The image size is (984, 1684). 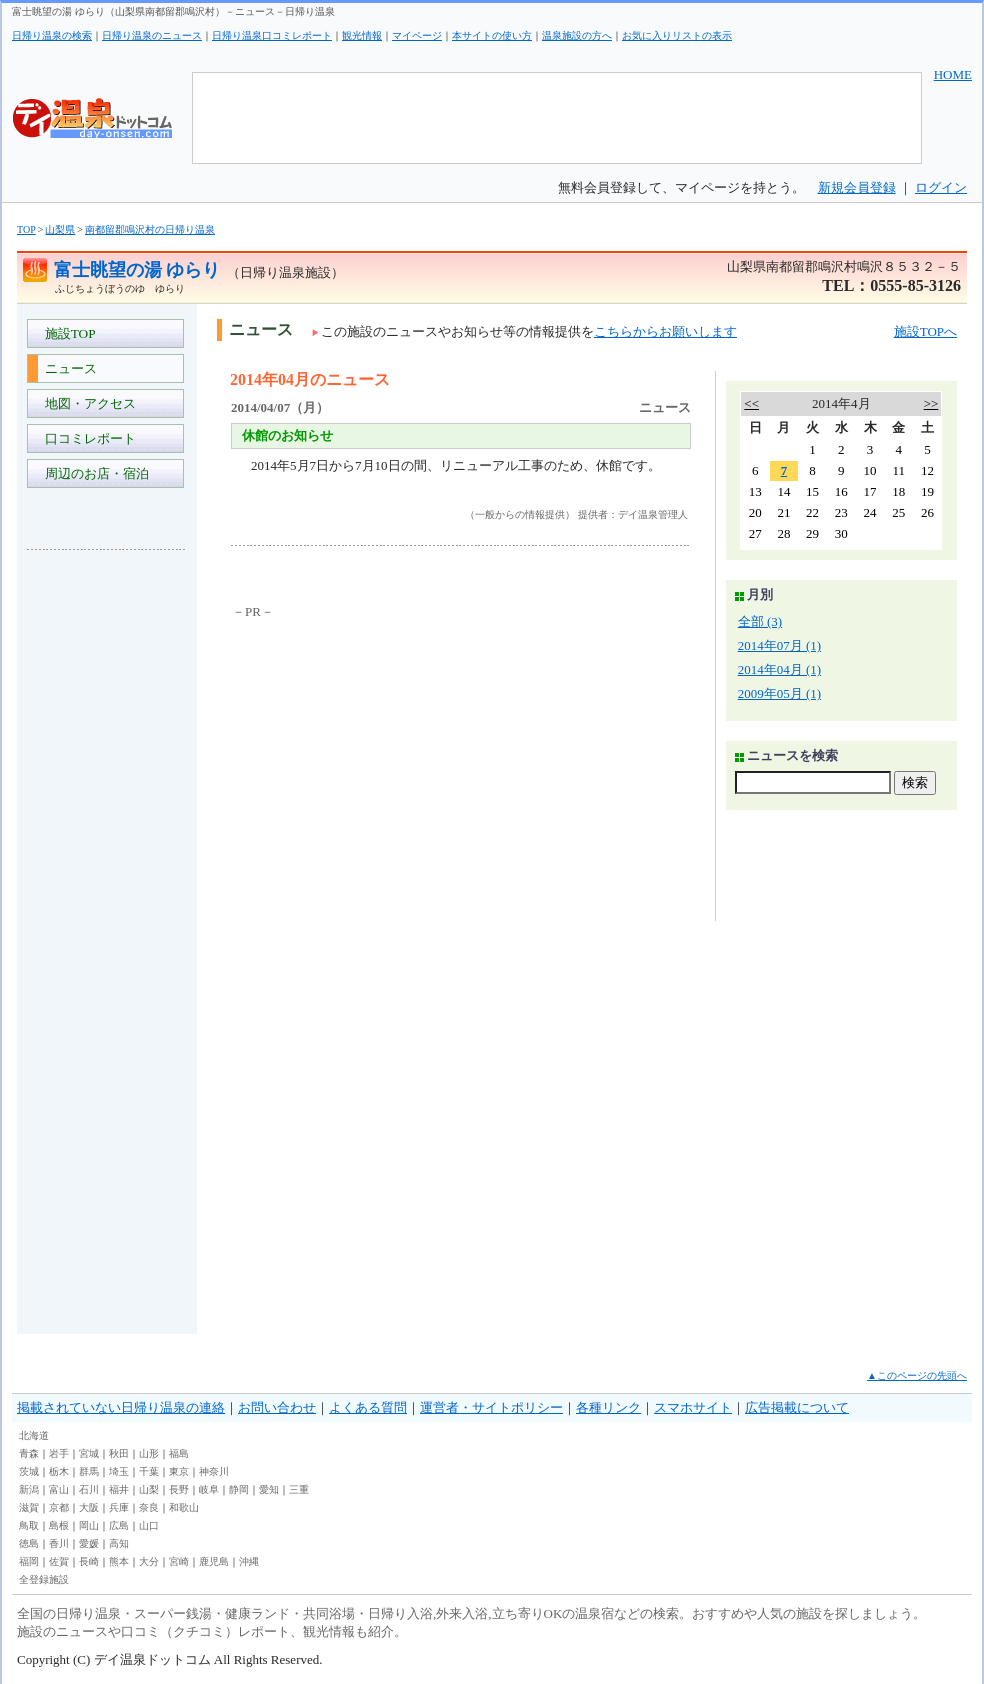 What do you see at coordinates (119, 1453) in the screenshot?
I see `秋田` at bounding box center [119, 1453].